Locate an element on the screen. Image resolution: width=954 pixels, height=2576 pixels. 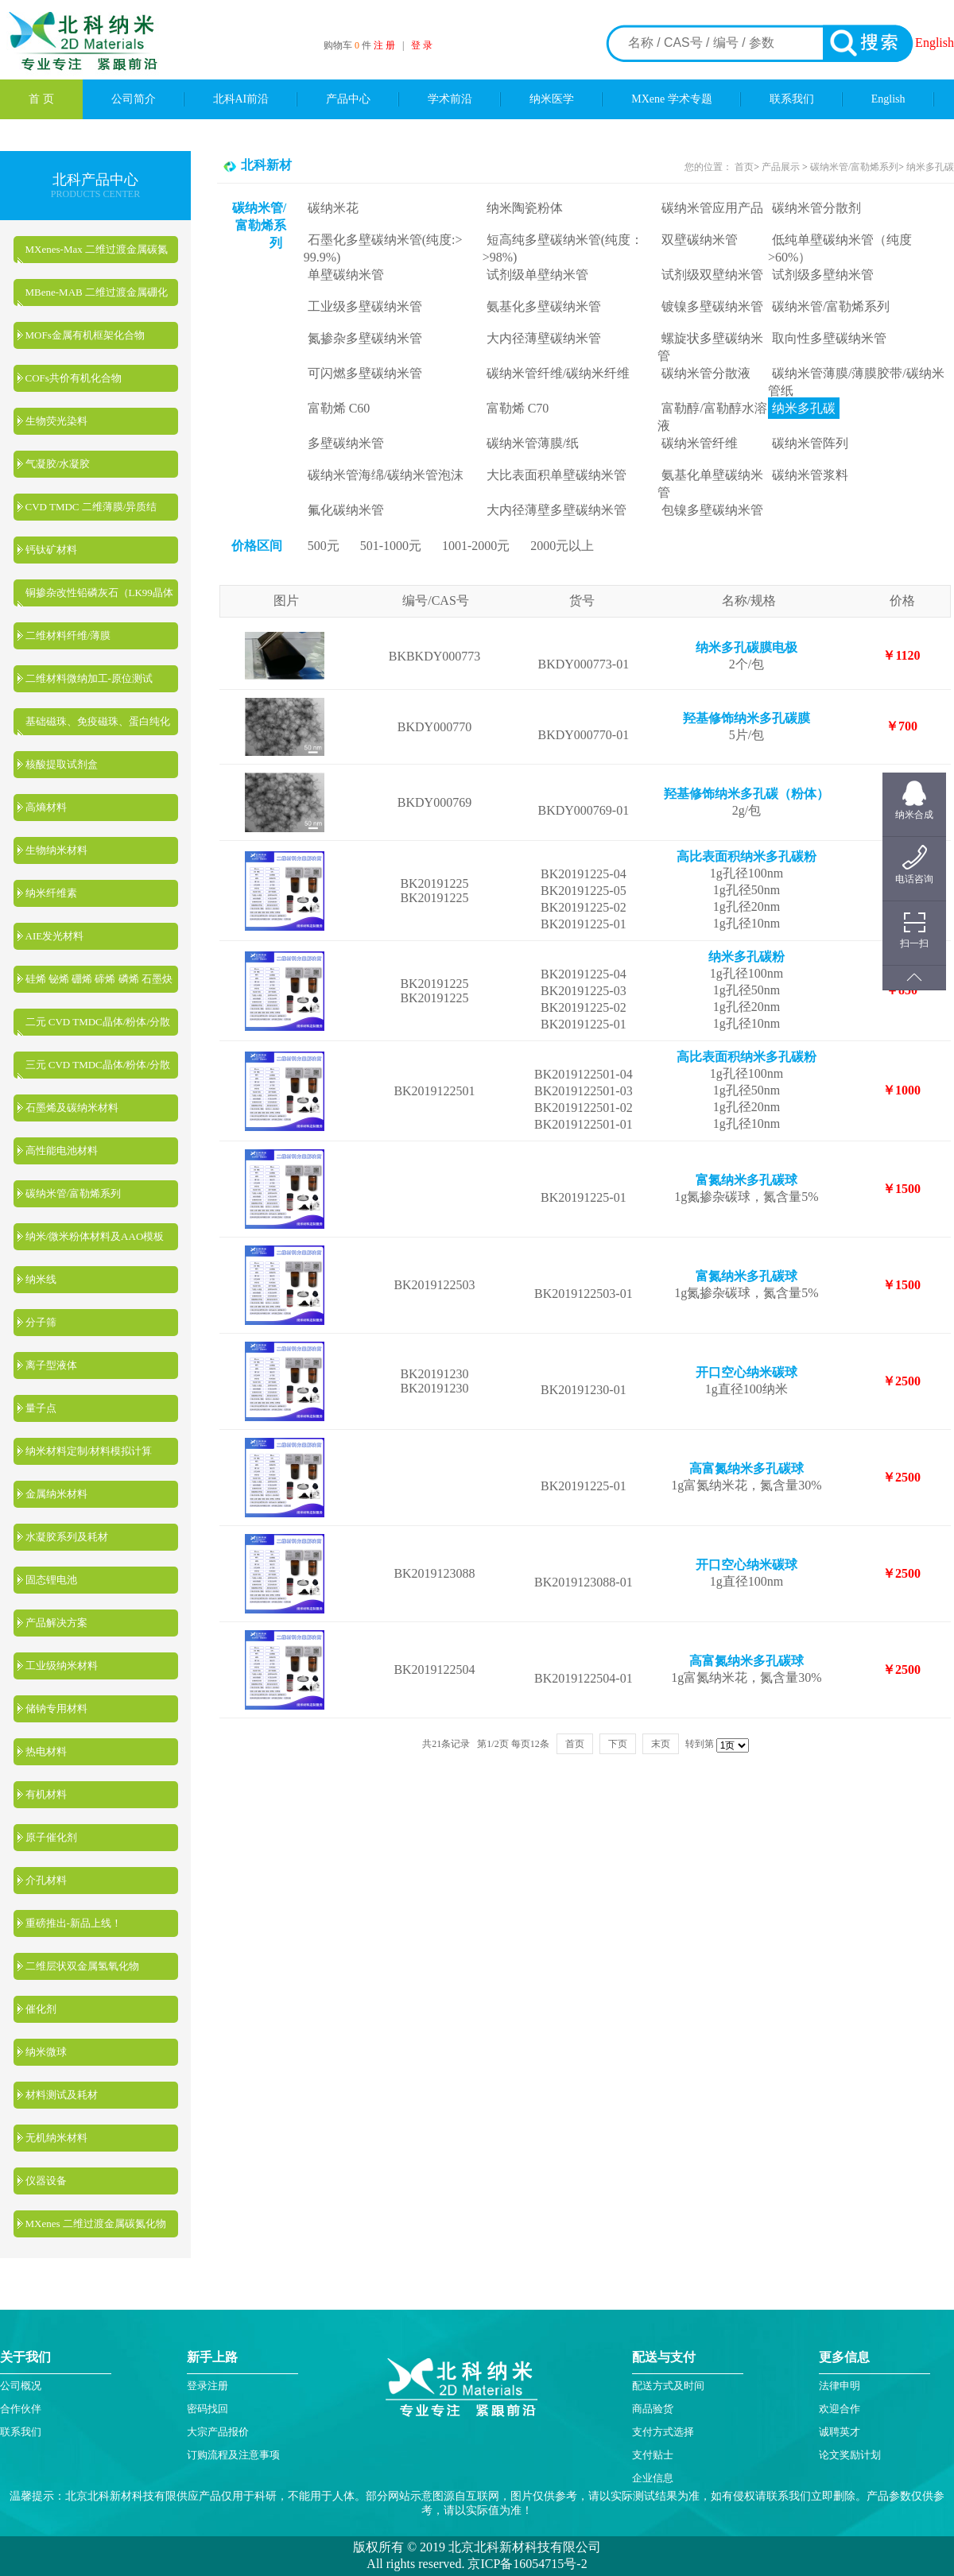
水凝胶系列及耗材 is located at coordinates (66, 1537).